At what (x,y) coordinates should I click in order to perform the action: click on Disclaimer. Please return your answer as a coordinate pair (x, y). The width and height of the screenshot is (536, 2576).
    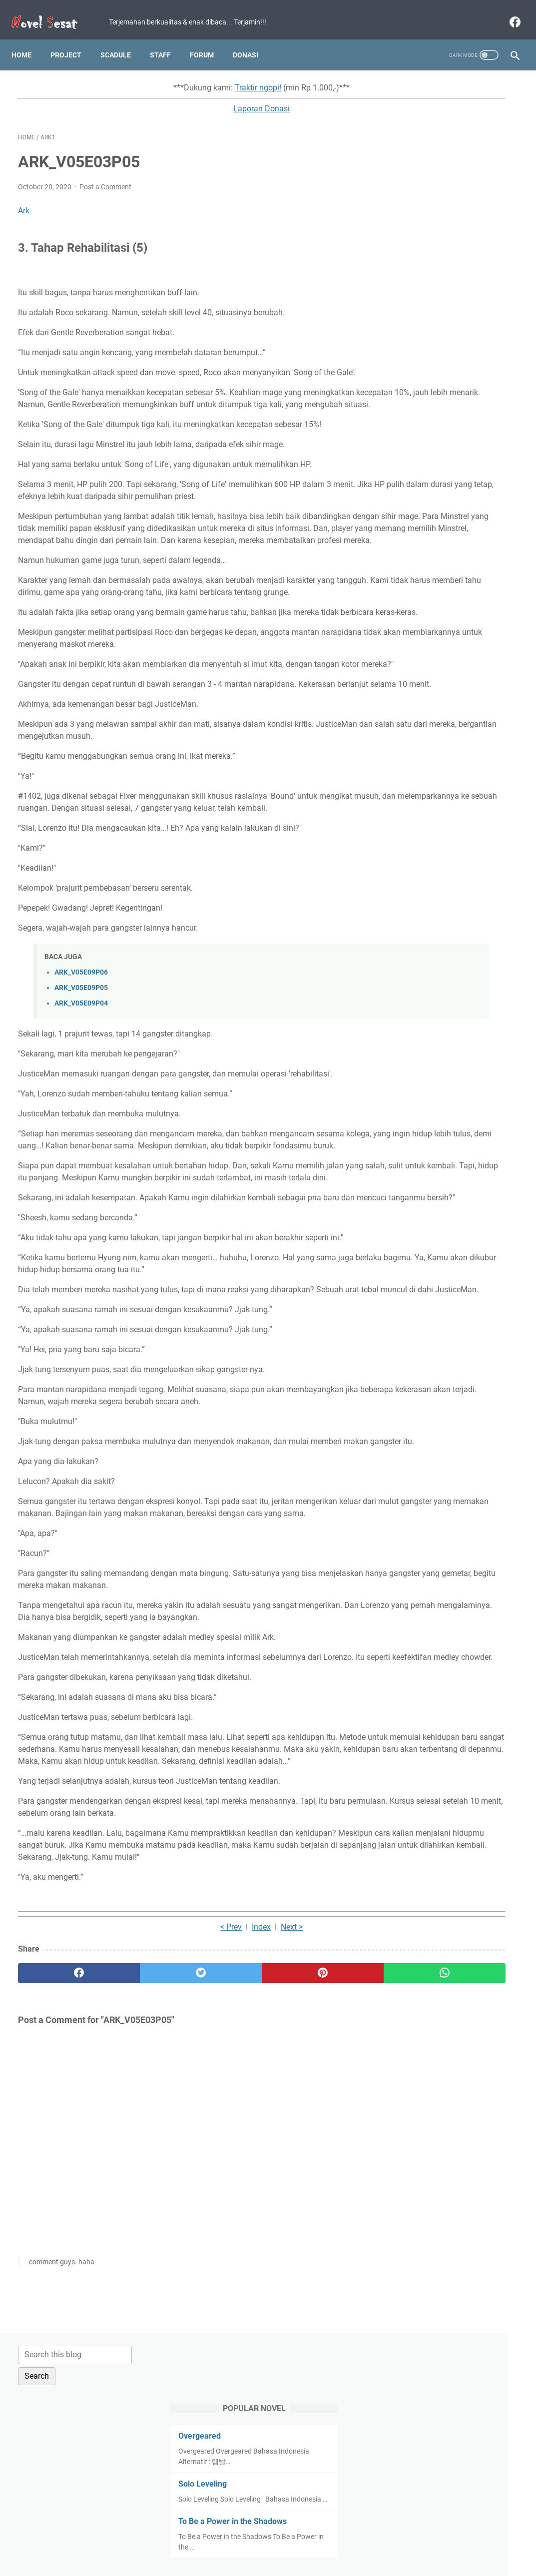
    Looking at the image, I should click on (303, 2540).